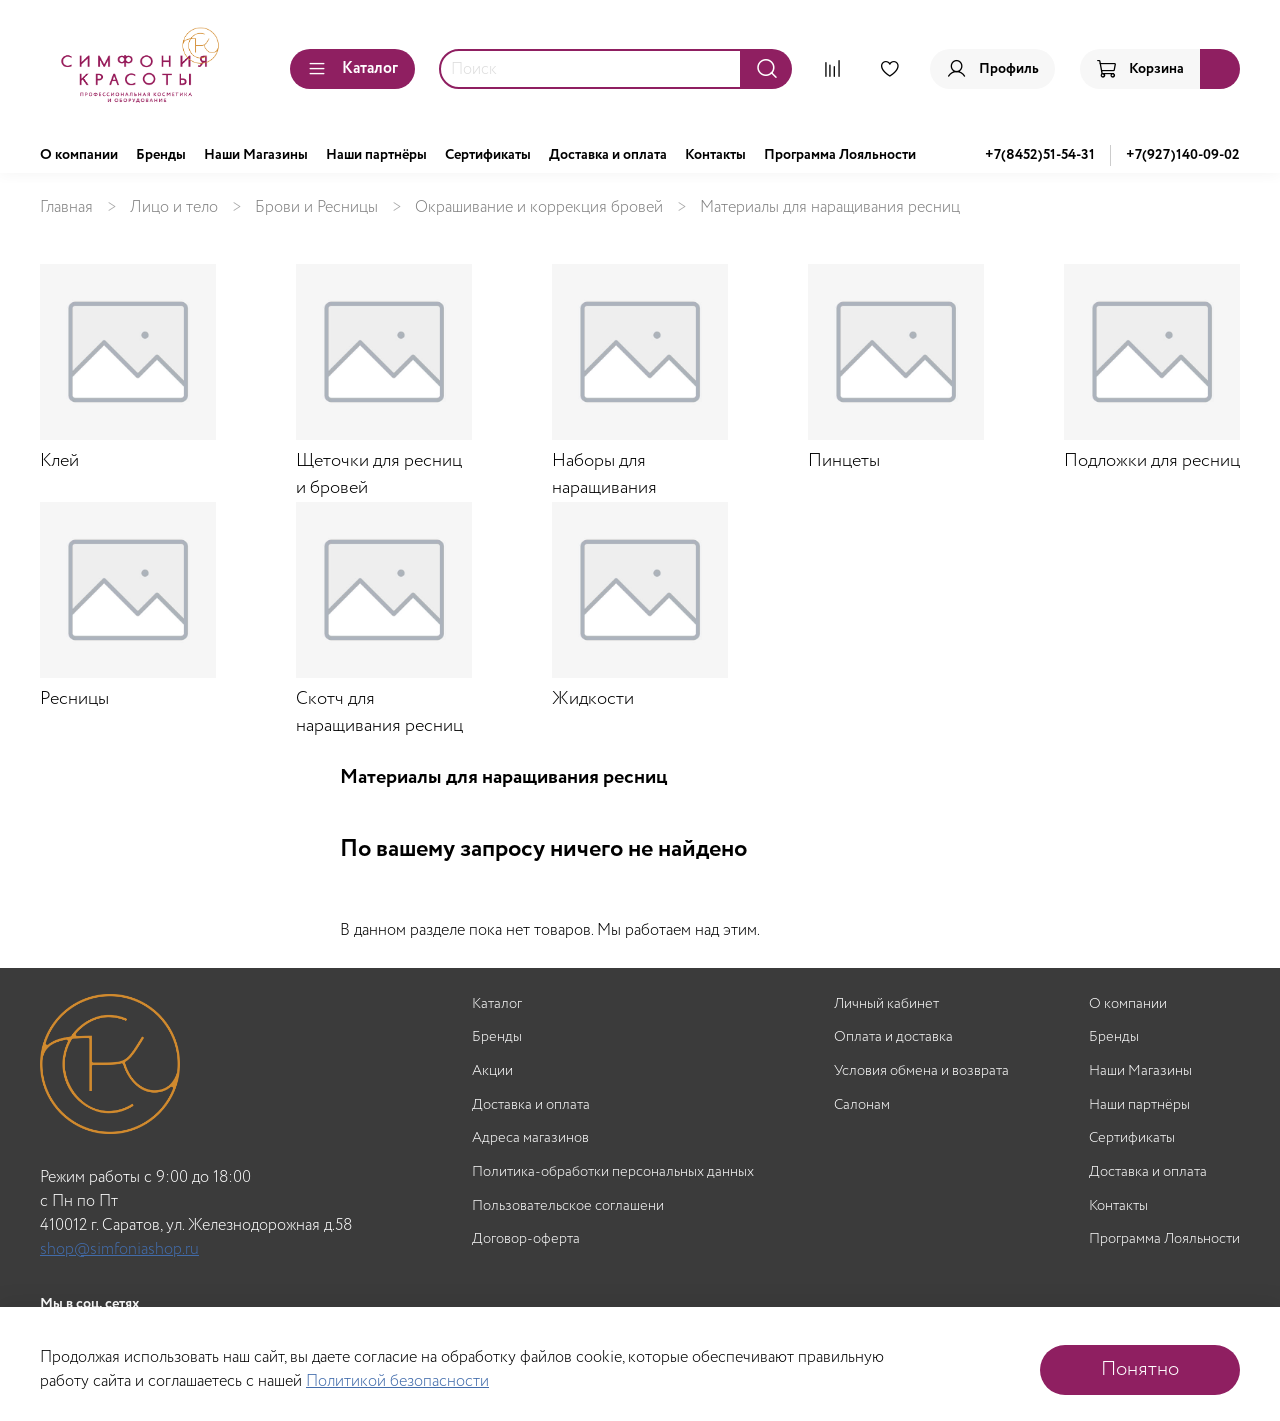 The width and height of the screenshot is (1280, 1421). What do you see at coordinates (921, 1071) in the screenshot?
I see `Условия обмена и возврата` at bounding box center [921, 1071].